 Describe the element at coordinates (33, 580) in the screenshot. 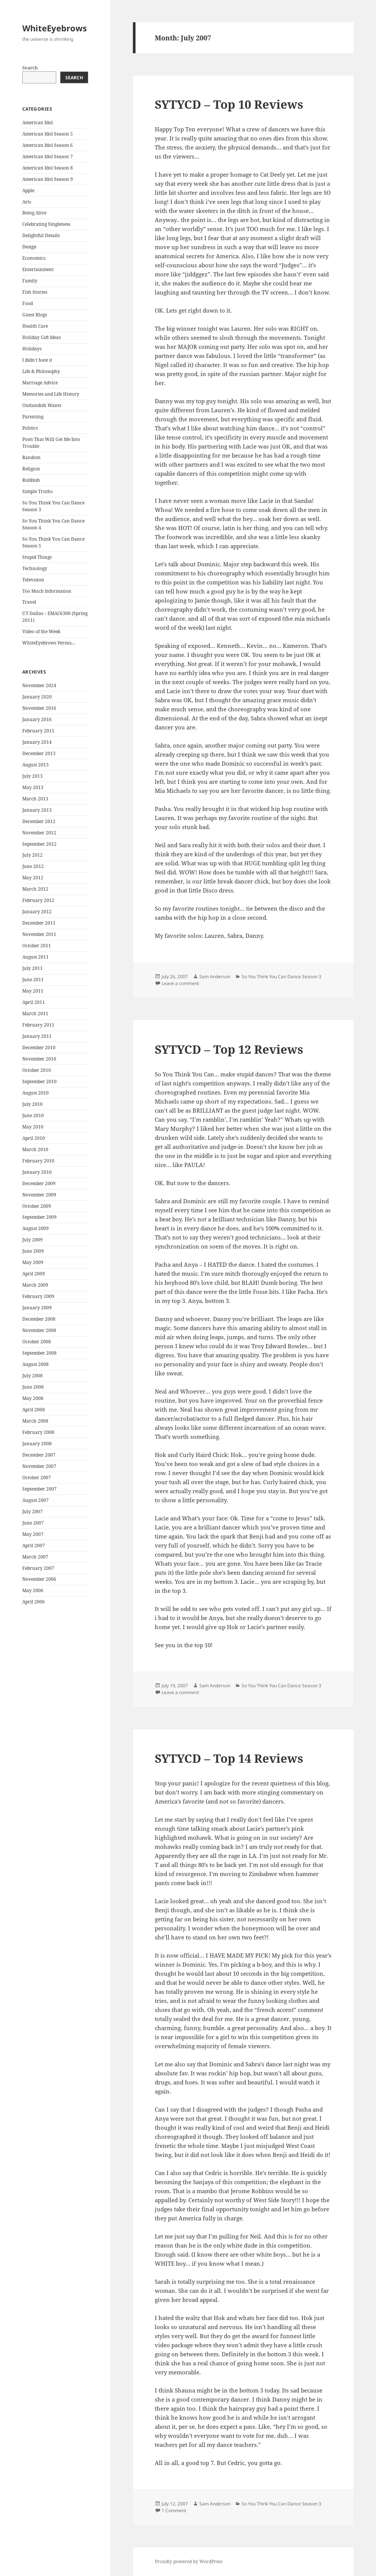

I see `Television` at that location.